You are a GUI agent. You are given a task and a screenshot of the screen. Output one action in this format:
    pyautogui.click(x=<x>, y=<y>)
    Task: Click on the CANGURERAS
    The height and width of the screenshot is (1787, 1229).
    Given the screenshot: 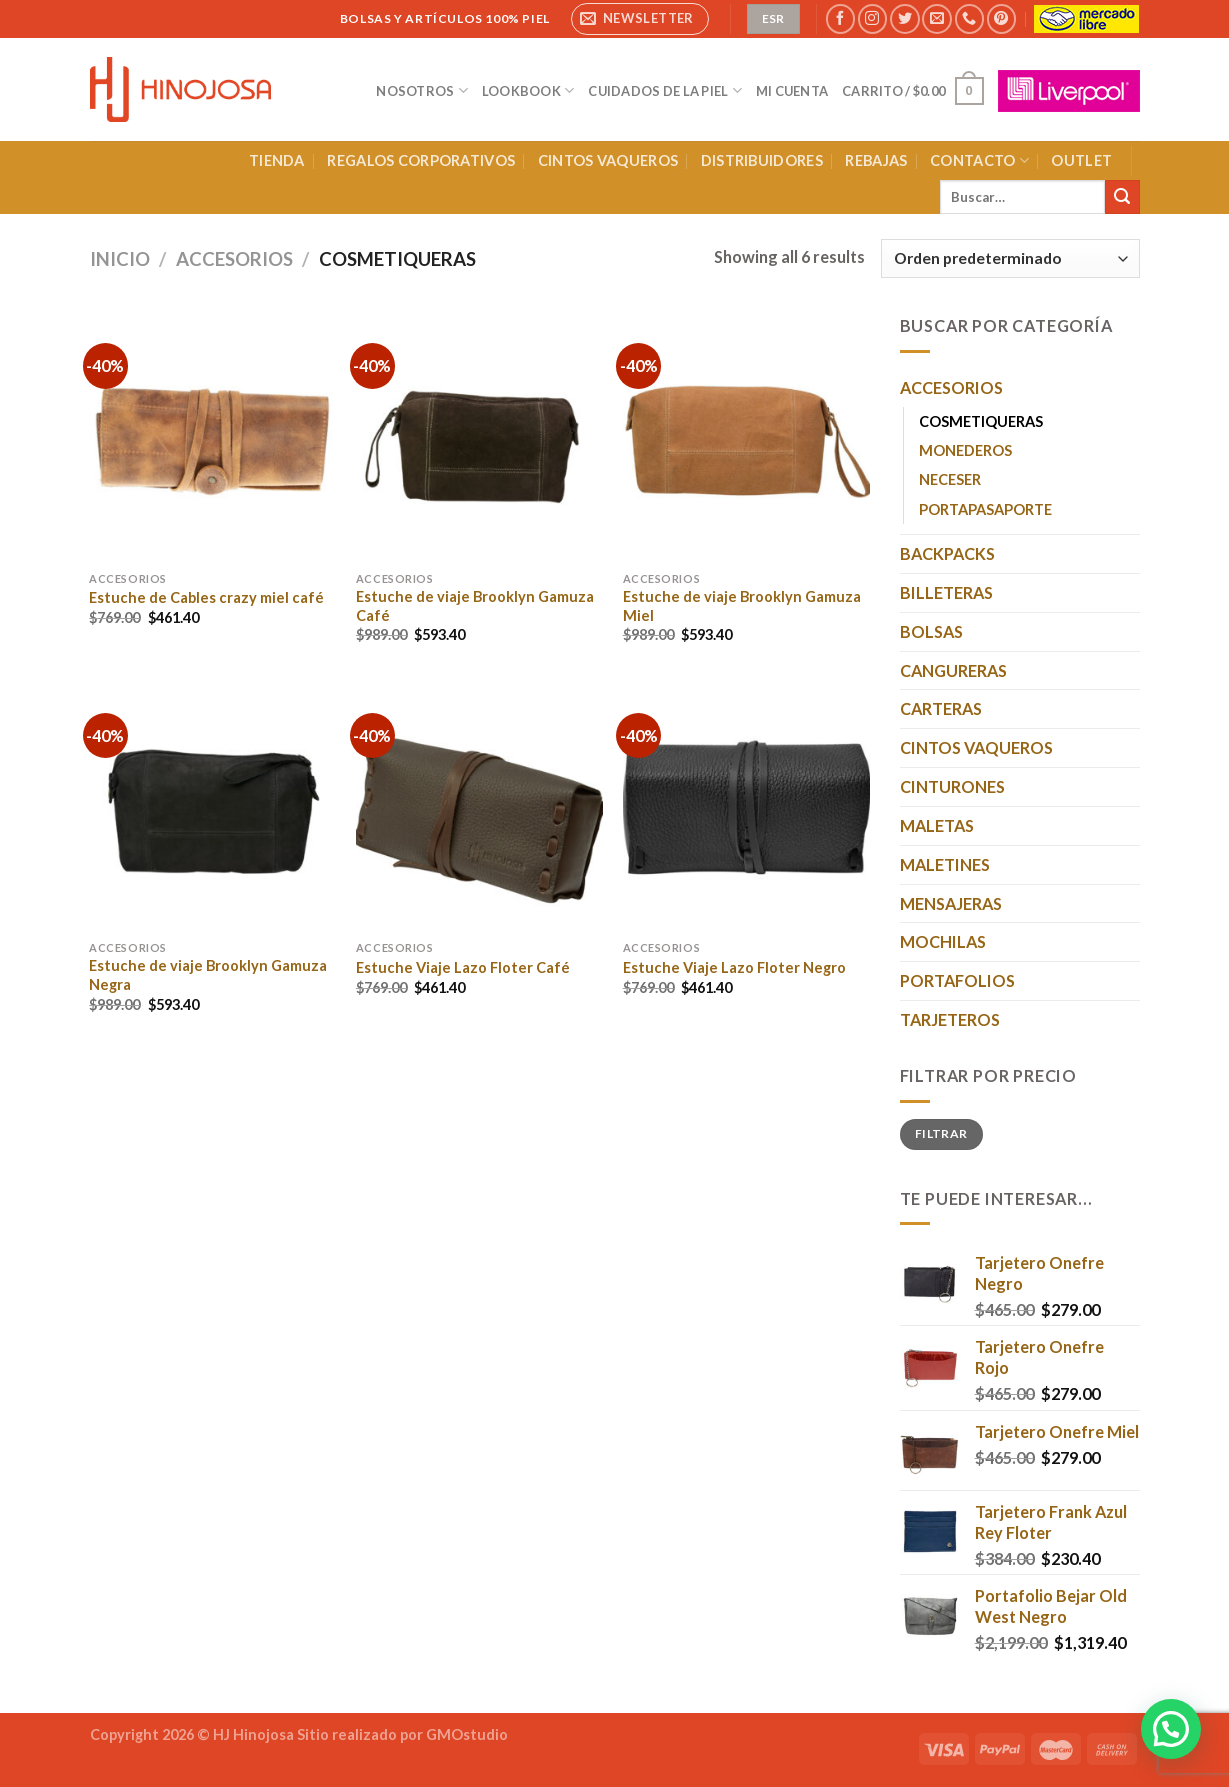 What is the action you would take?
    pyautogui.click(x=953, y=670)
    